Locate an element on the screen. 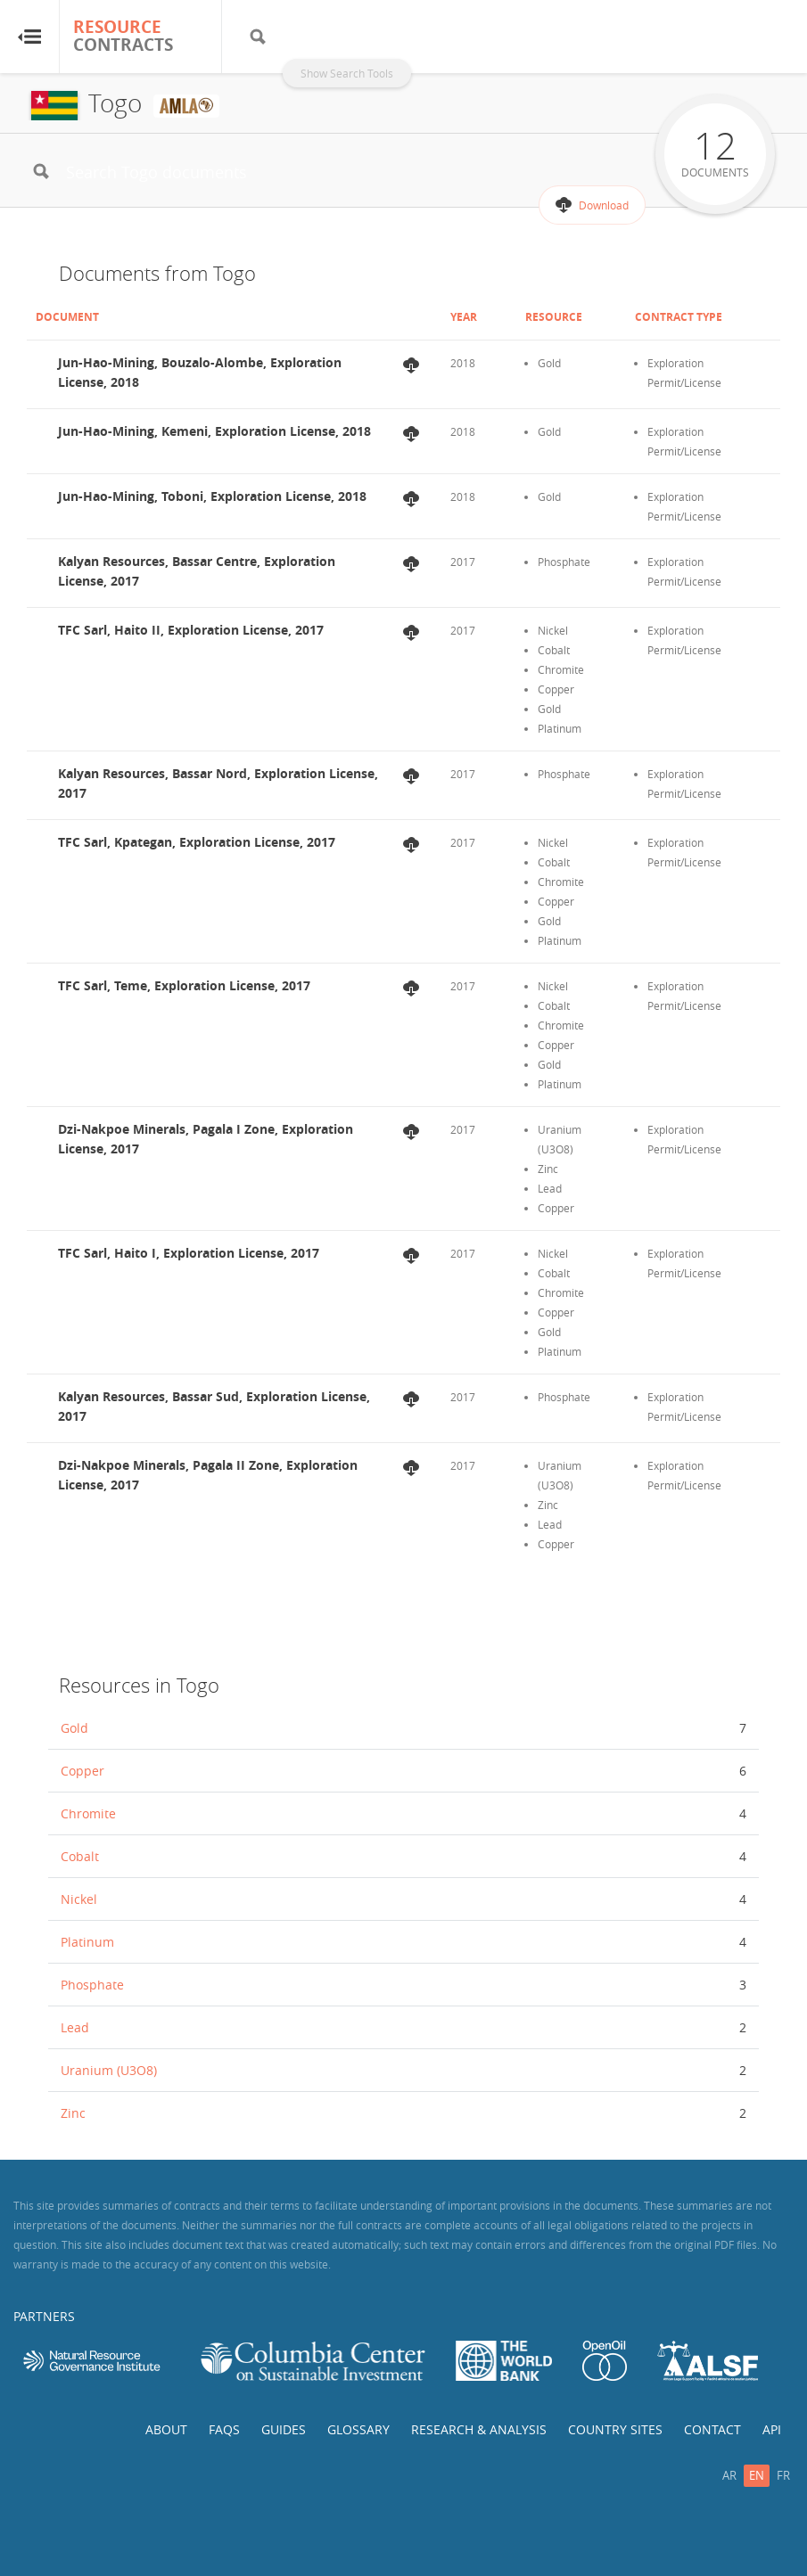 The height and width of the screenshot is (2576, 807). TFC Sarl, Teme, Exploration License, 2017 is located at coordinates (184, 985).